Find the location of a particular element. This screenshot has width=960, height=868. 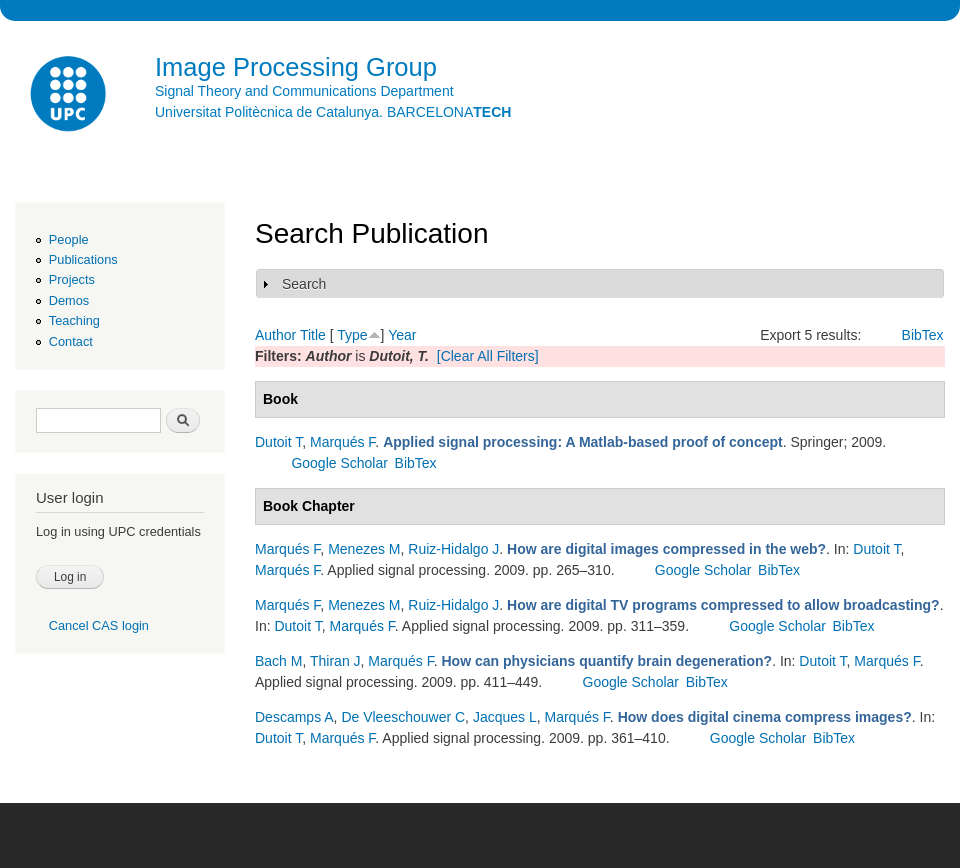

Cancel CAS login is located at coordinates (99, 625).